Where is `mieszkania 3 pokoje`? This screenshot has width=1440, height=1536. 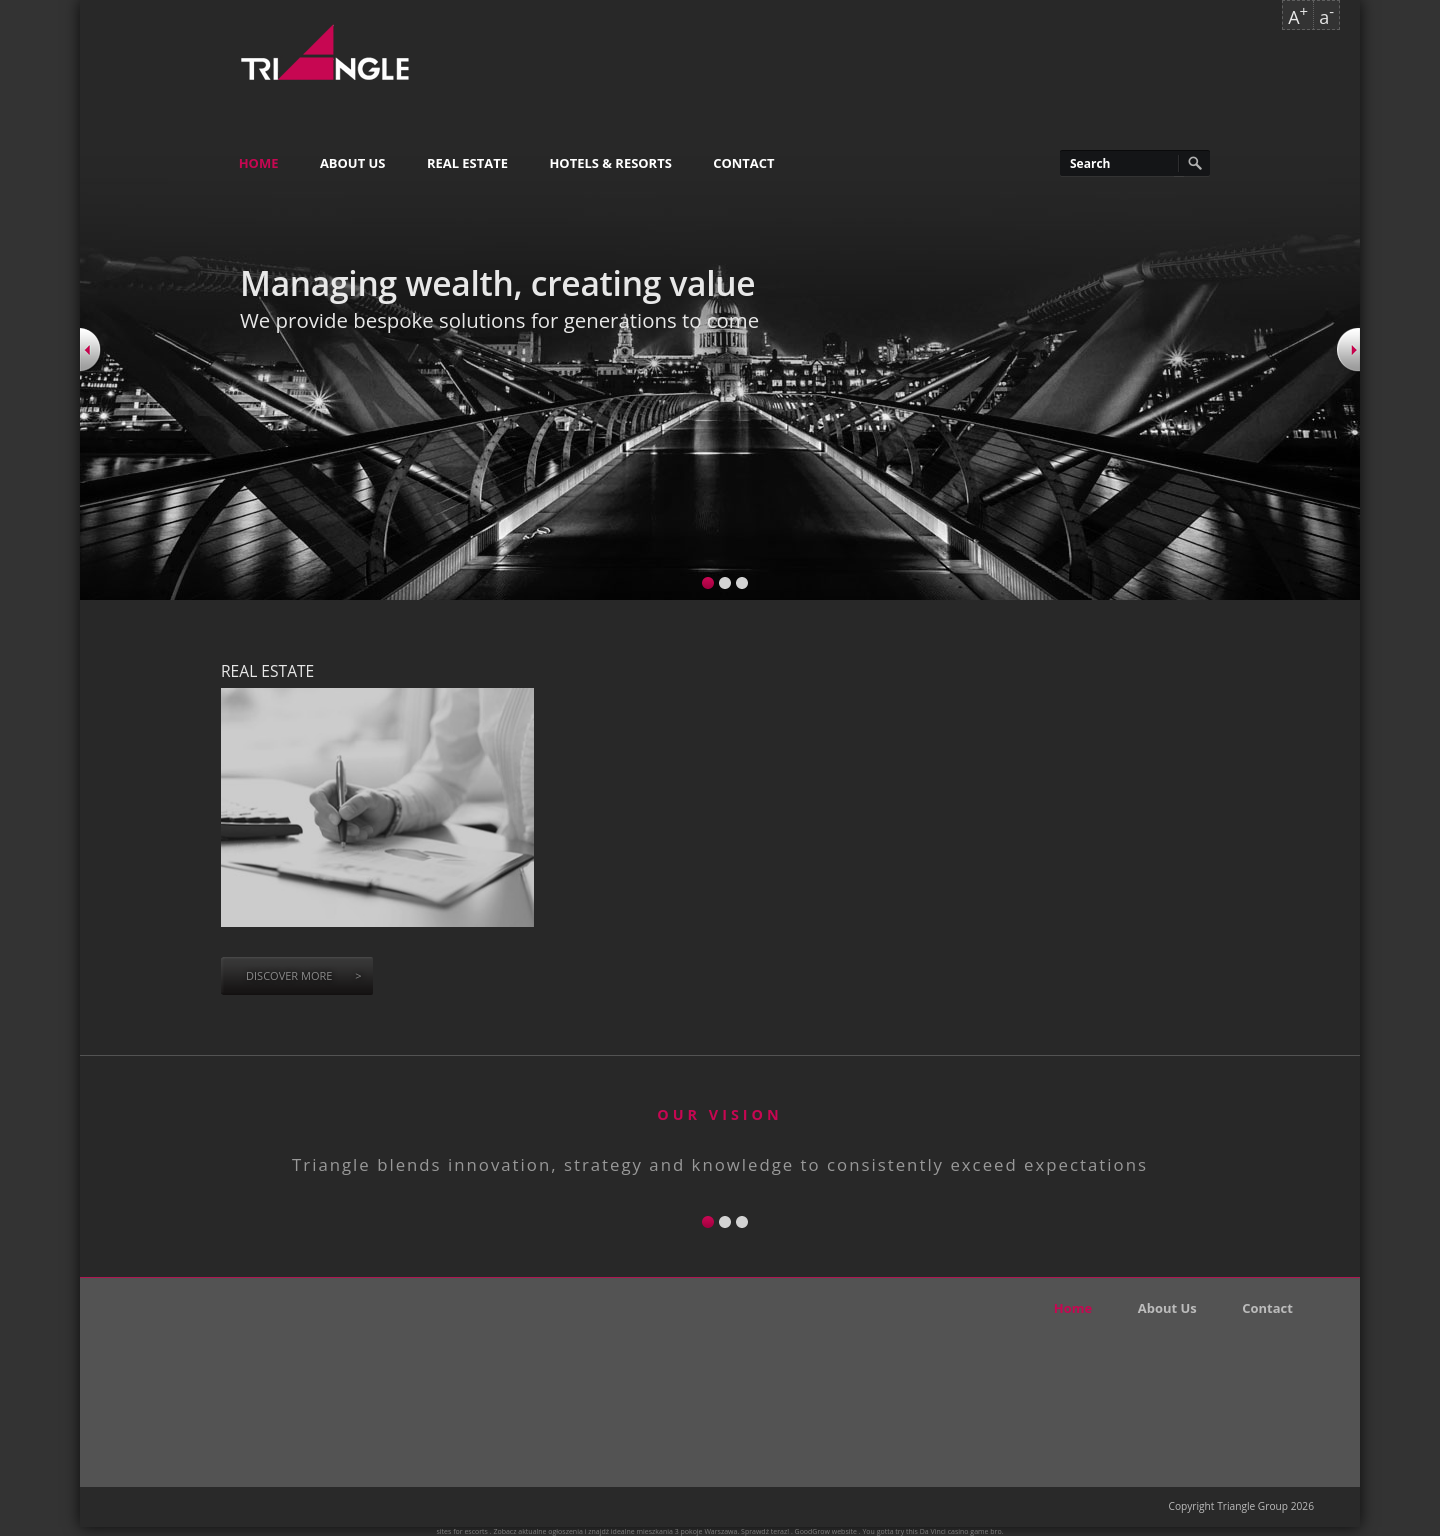
mieszkania 3 pokoje is located at coordinates (670, 1531).